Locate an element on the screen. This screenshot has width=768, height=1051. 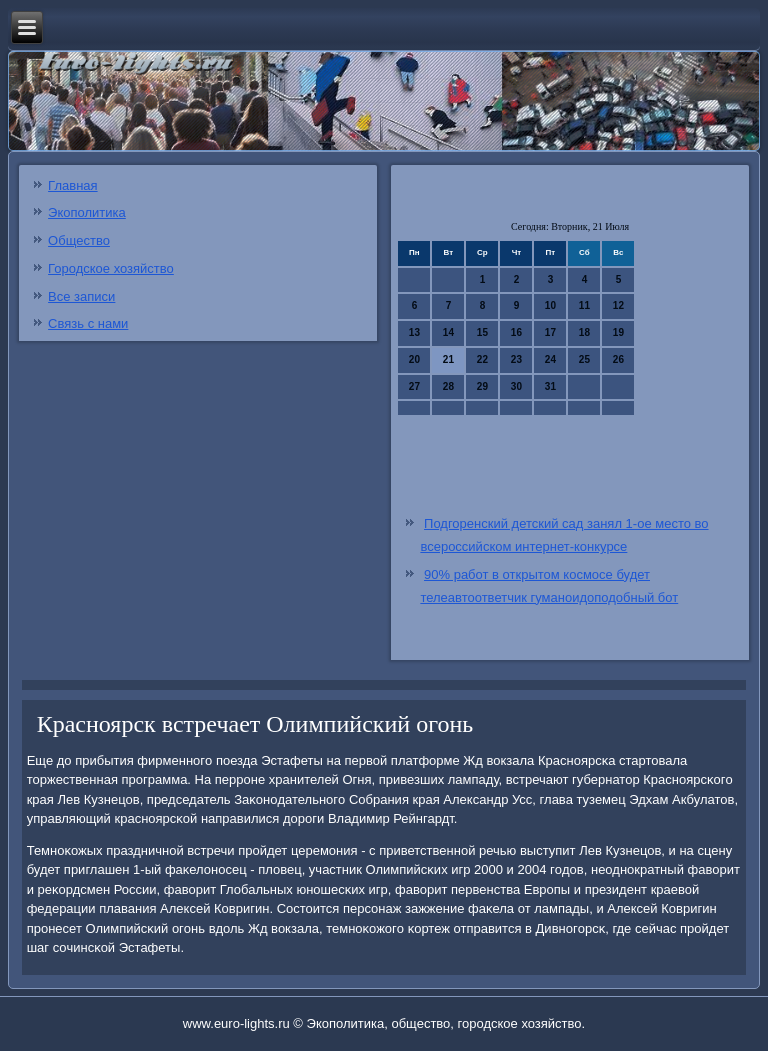
Главная is located at coordinates (72, 185).